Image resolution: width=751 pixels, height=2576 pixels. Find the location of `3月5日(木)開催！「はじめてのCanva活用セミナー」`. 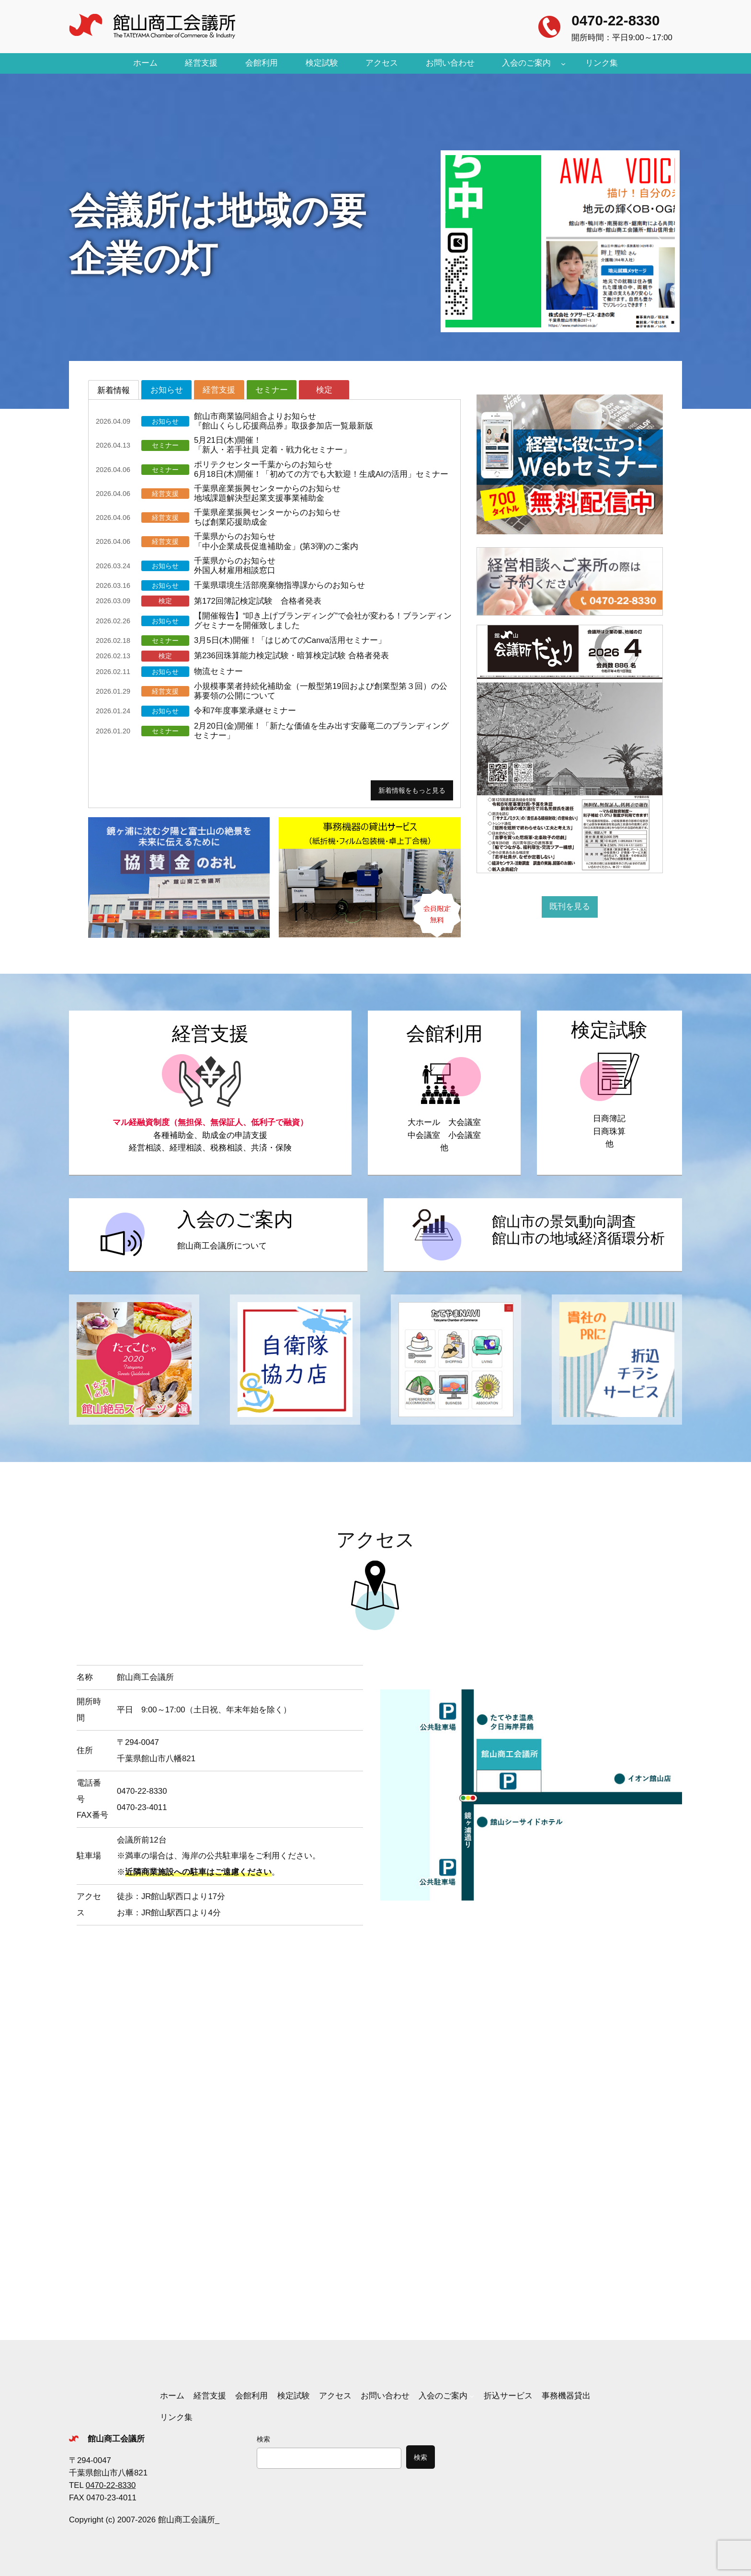

3月5日(木)開催！「はじめてのCanva活用セミナー」 is located at coordinates (290, 640).